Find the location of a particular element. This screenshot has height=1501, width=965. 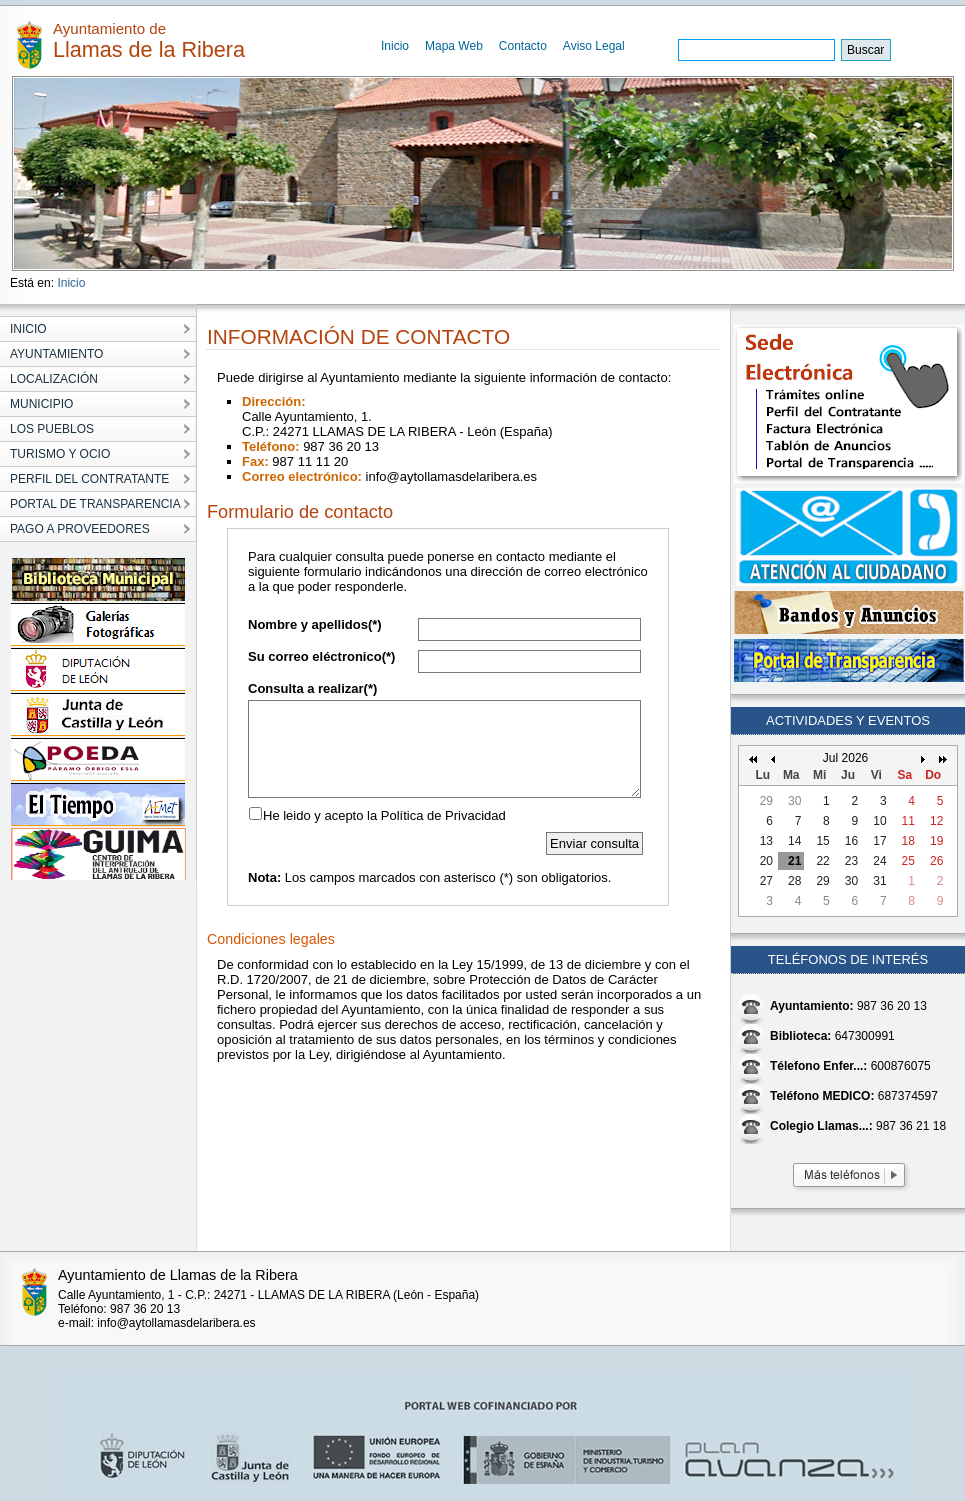

Su correo eléctronico(*) is located at coordinates (321, 656).